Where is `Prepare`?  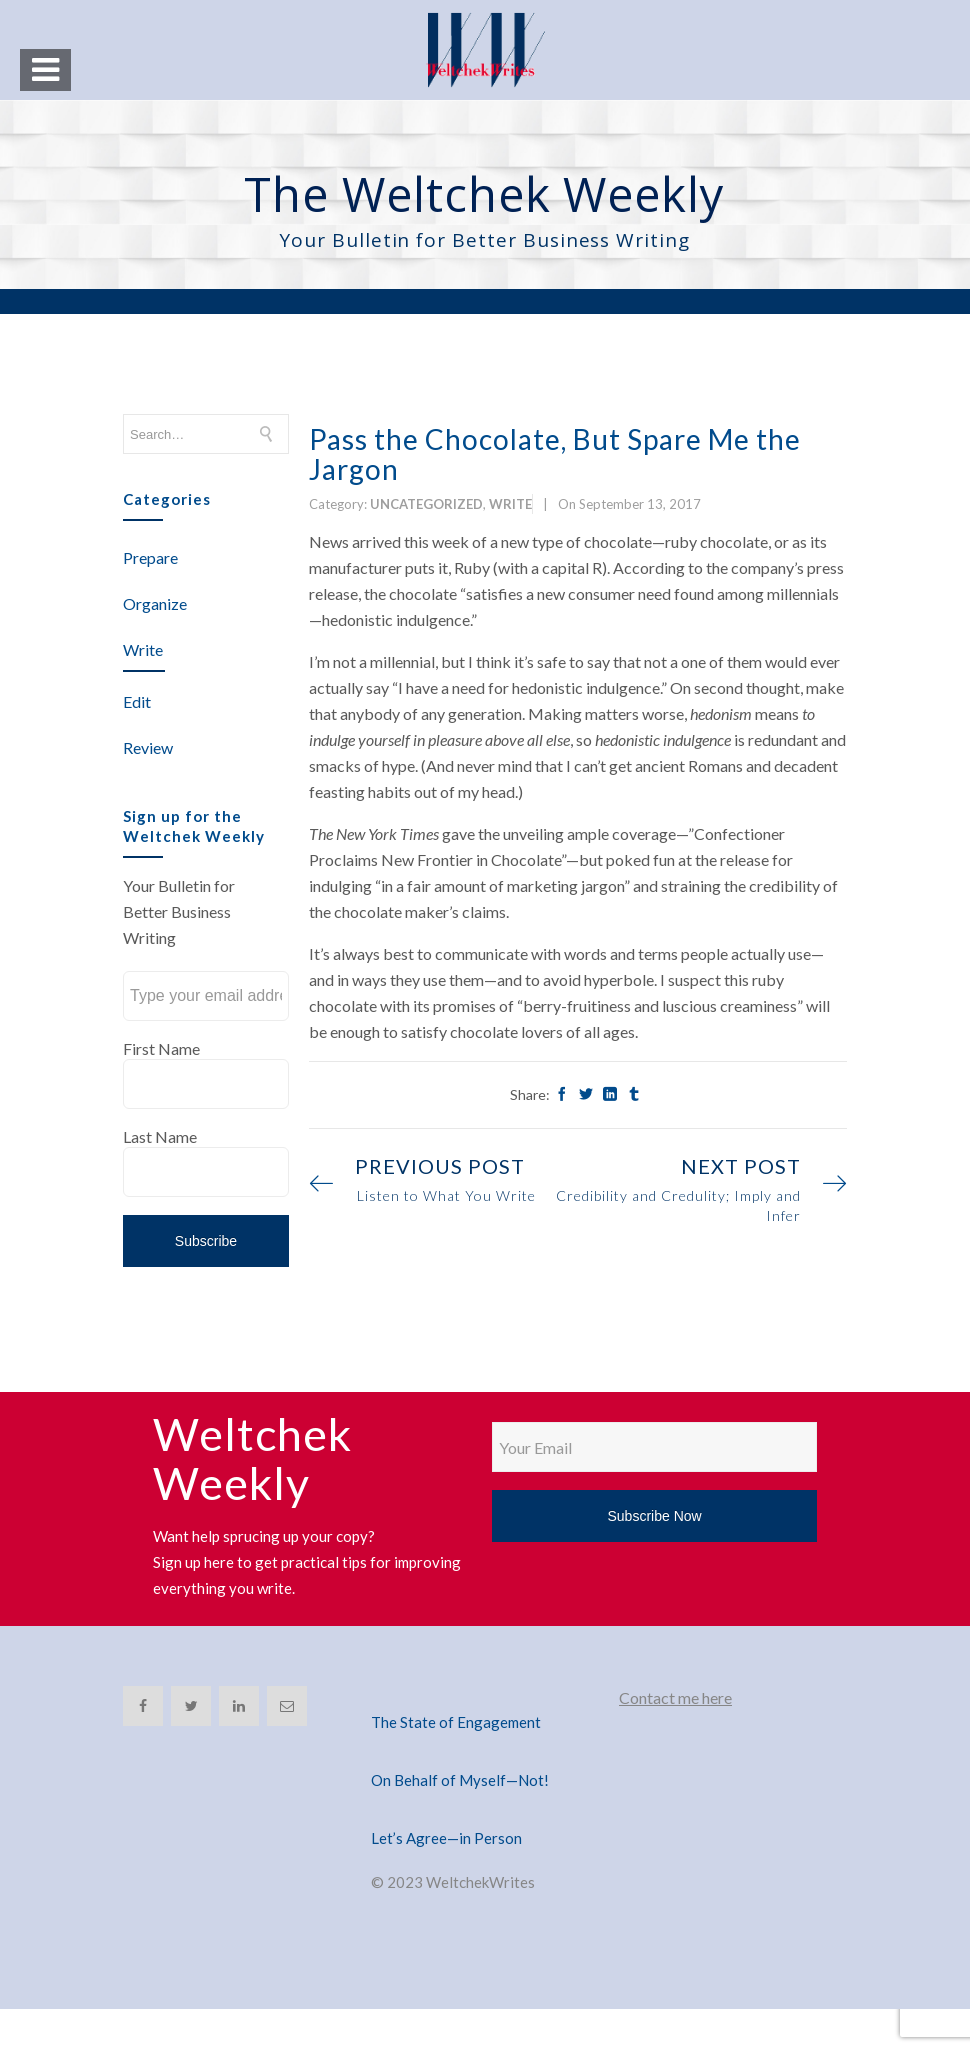 Prepare is located at coordinates (150, 557).